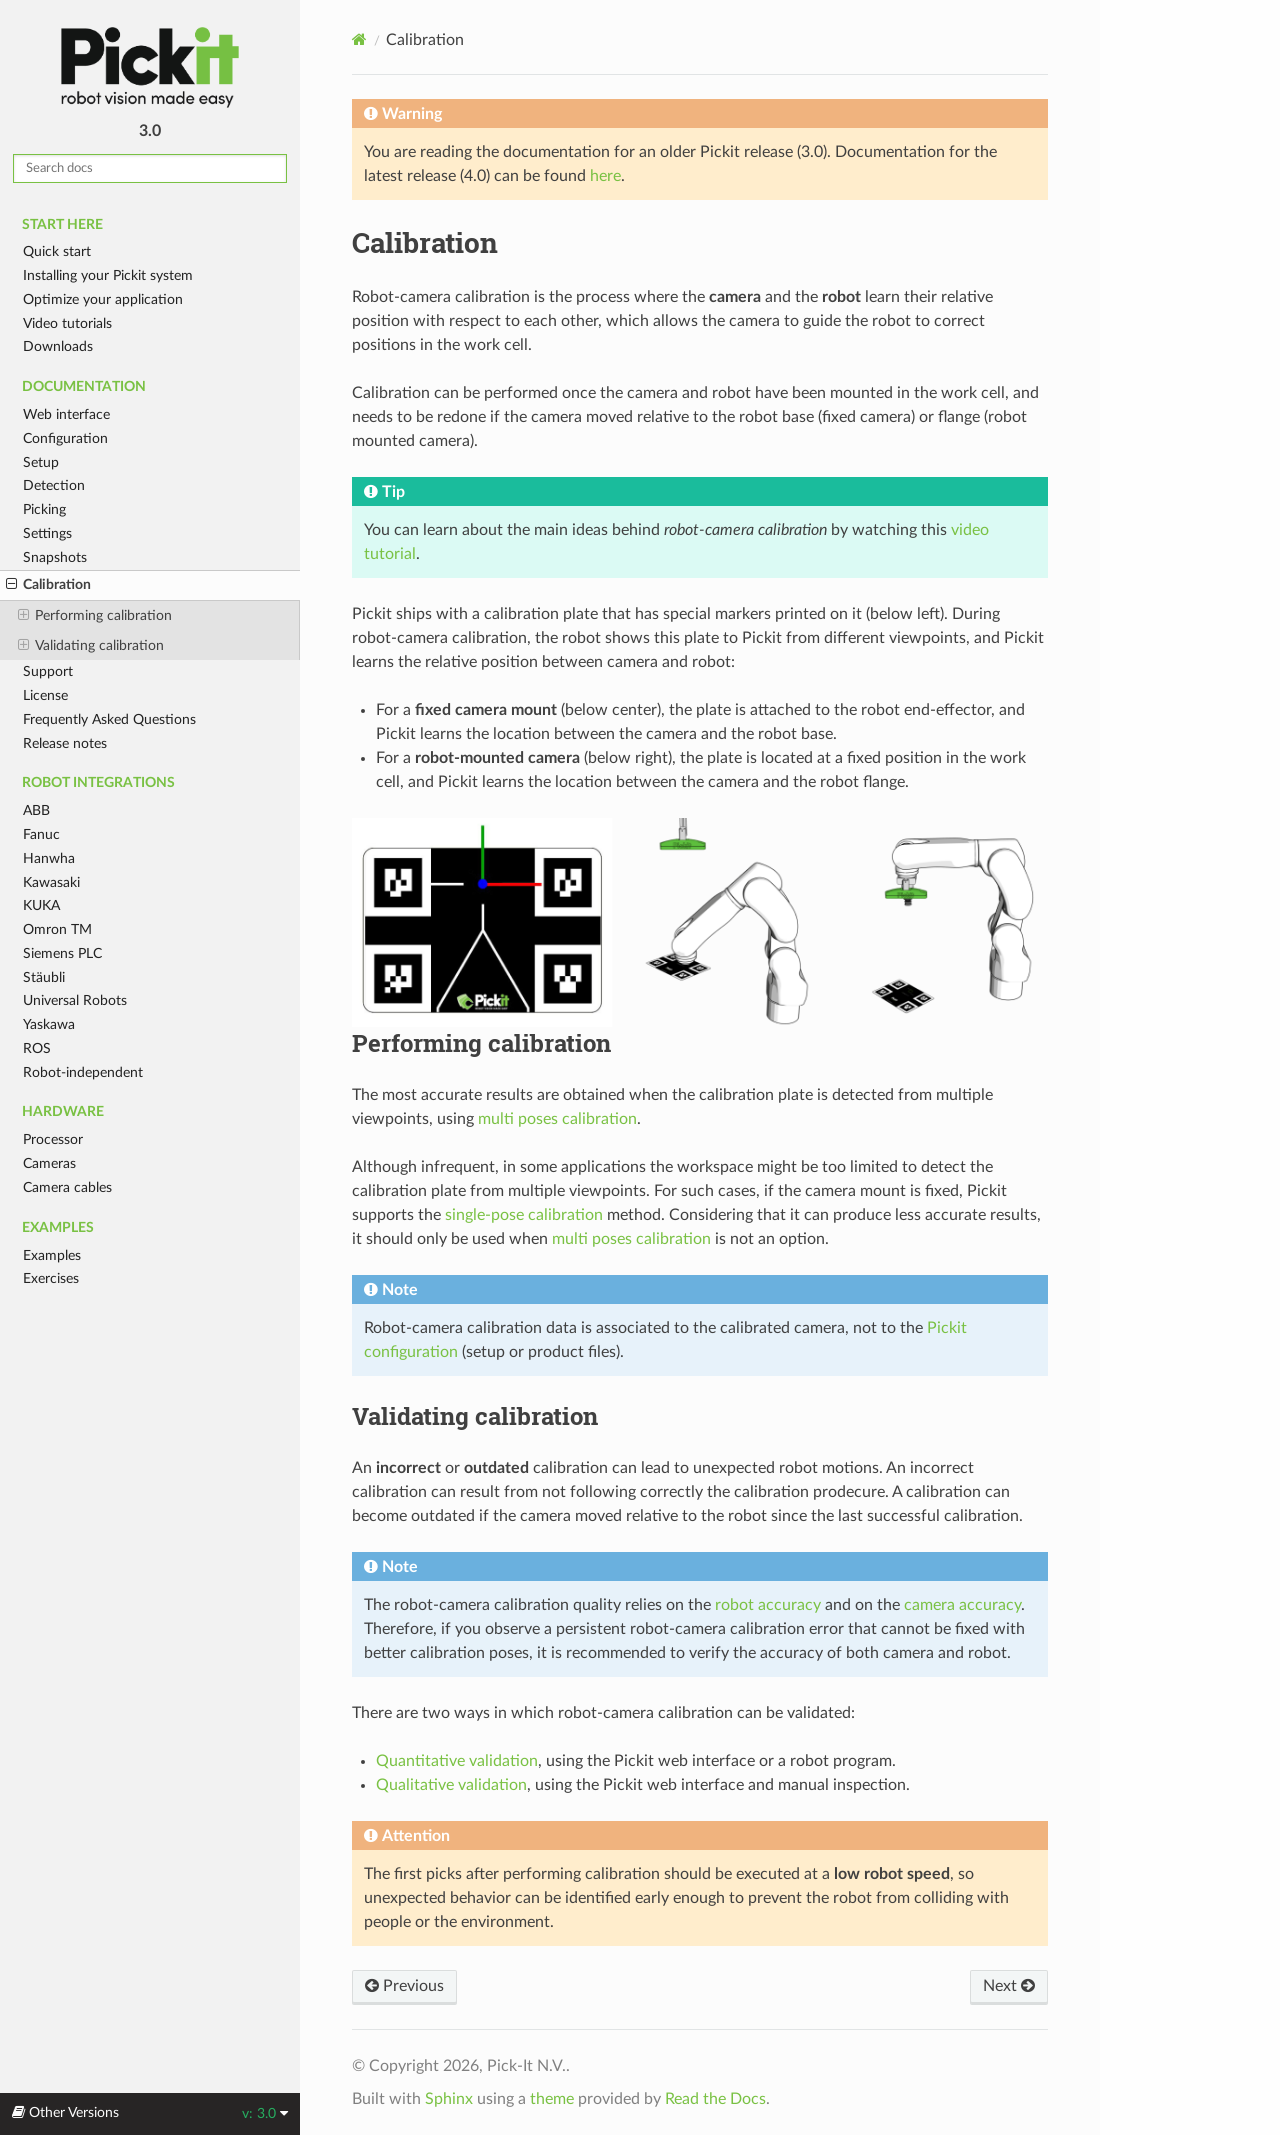 This screenshot has width=1280, height=2135. Describe the element at coordinates (51, 1278) in the screenshot. I see `Exercises` at that location.